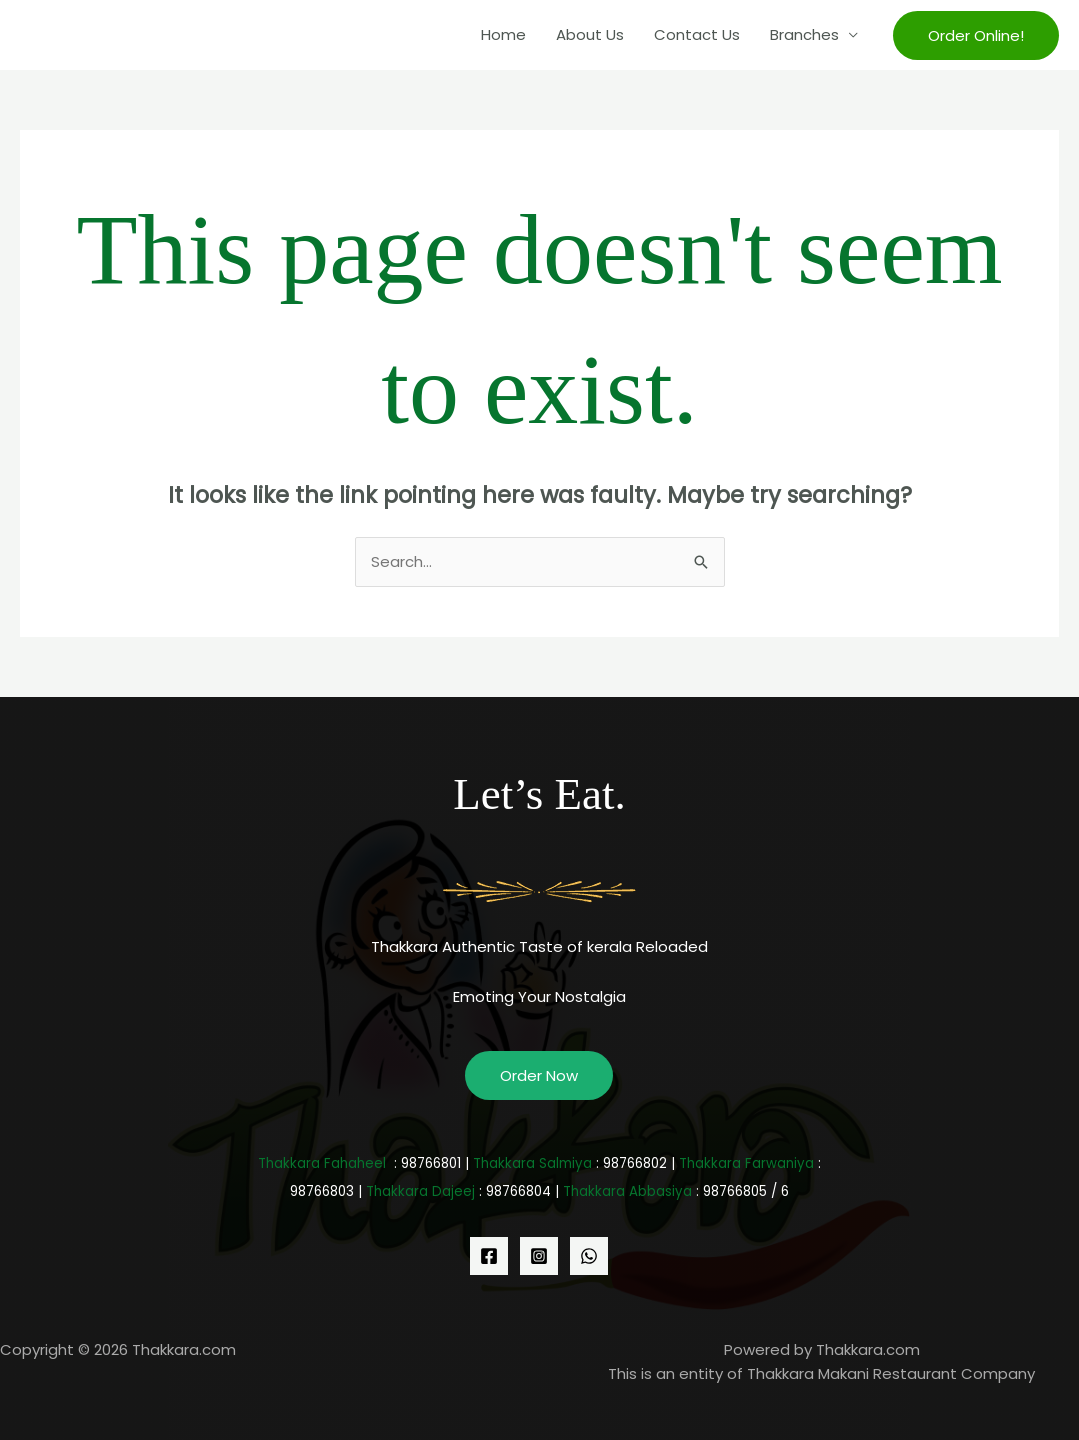  What do you see at coordinates (976, 35) in the screenshot?
I see `[button]` at bounding box center [976, 35].